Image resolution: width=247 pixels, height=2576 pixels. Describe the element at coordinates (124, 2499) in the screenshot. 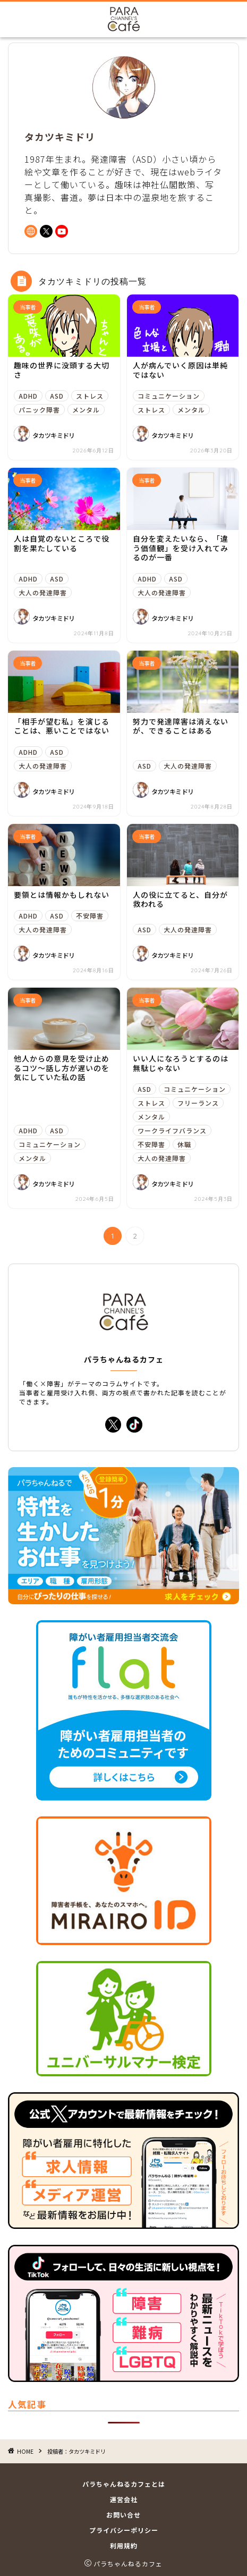

I see `運営会社` at that location.